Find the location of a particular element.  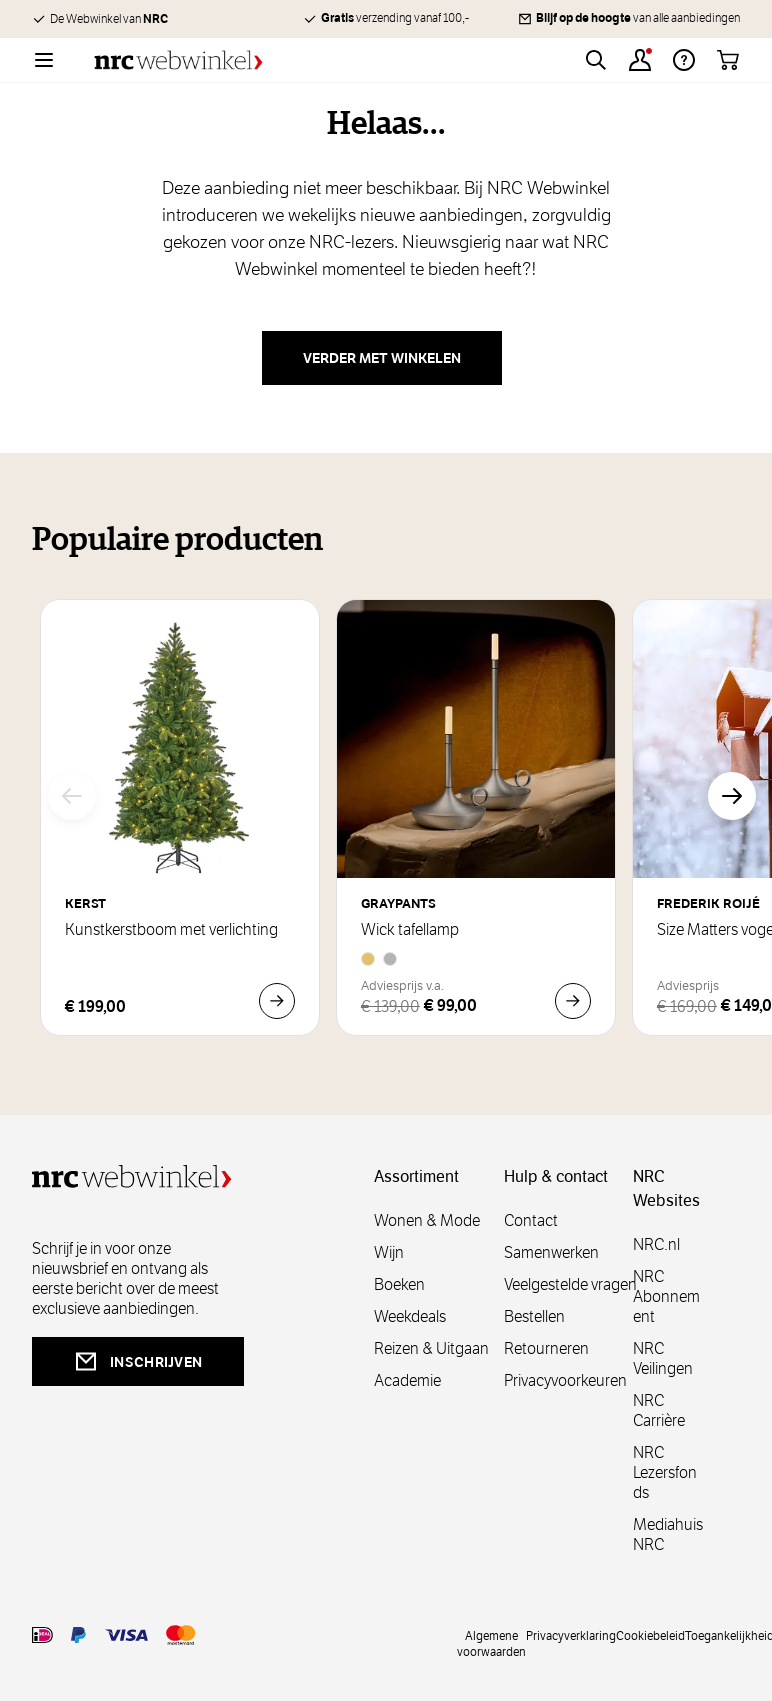

[Account] is located at coordinates (640, 60).